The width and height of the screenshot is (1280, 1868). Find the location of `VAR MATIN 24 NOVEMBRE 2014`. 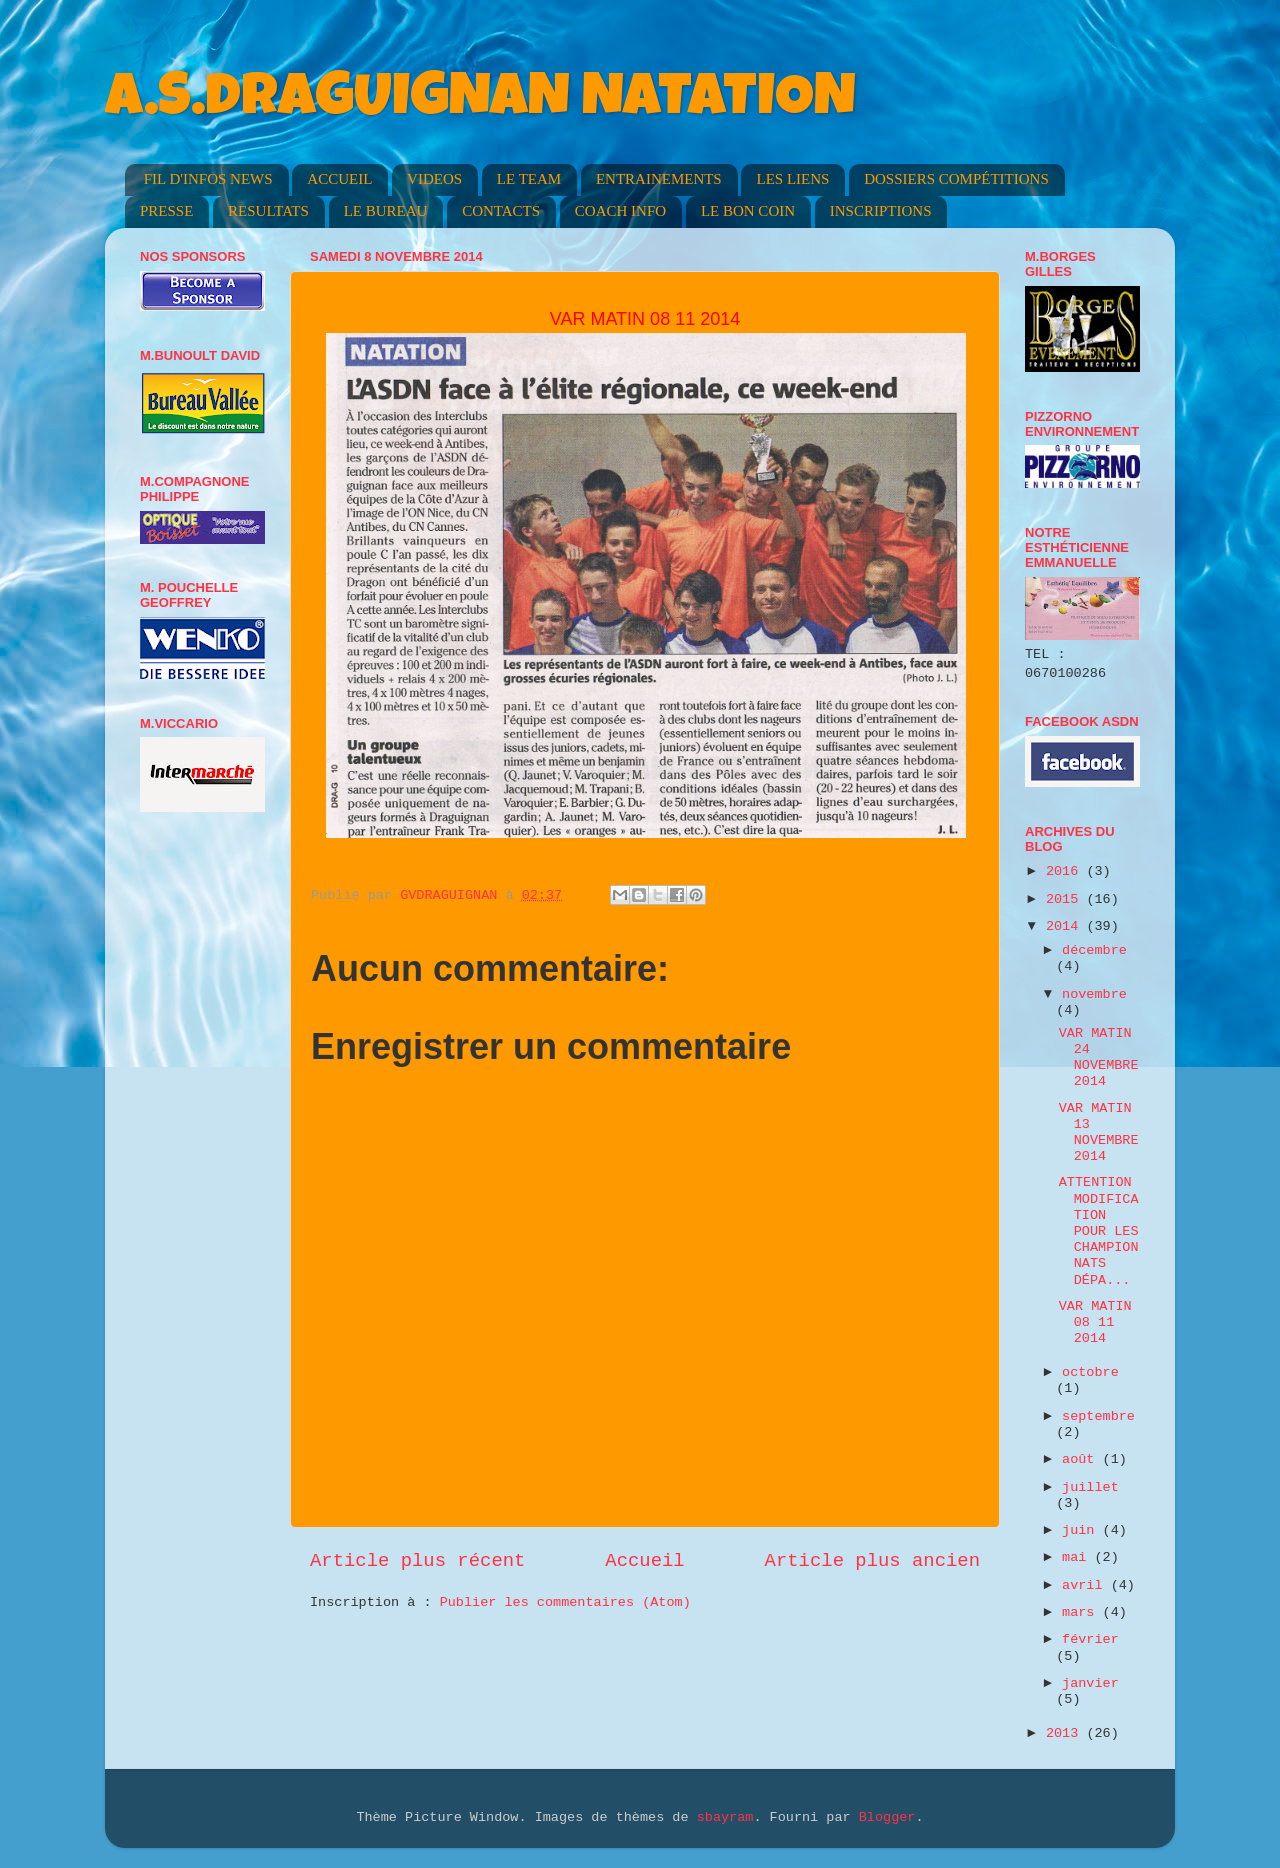

VAR MATIN 24 NOVEMBRE 2014 is located at coordinates (1099, 1058).